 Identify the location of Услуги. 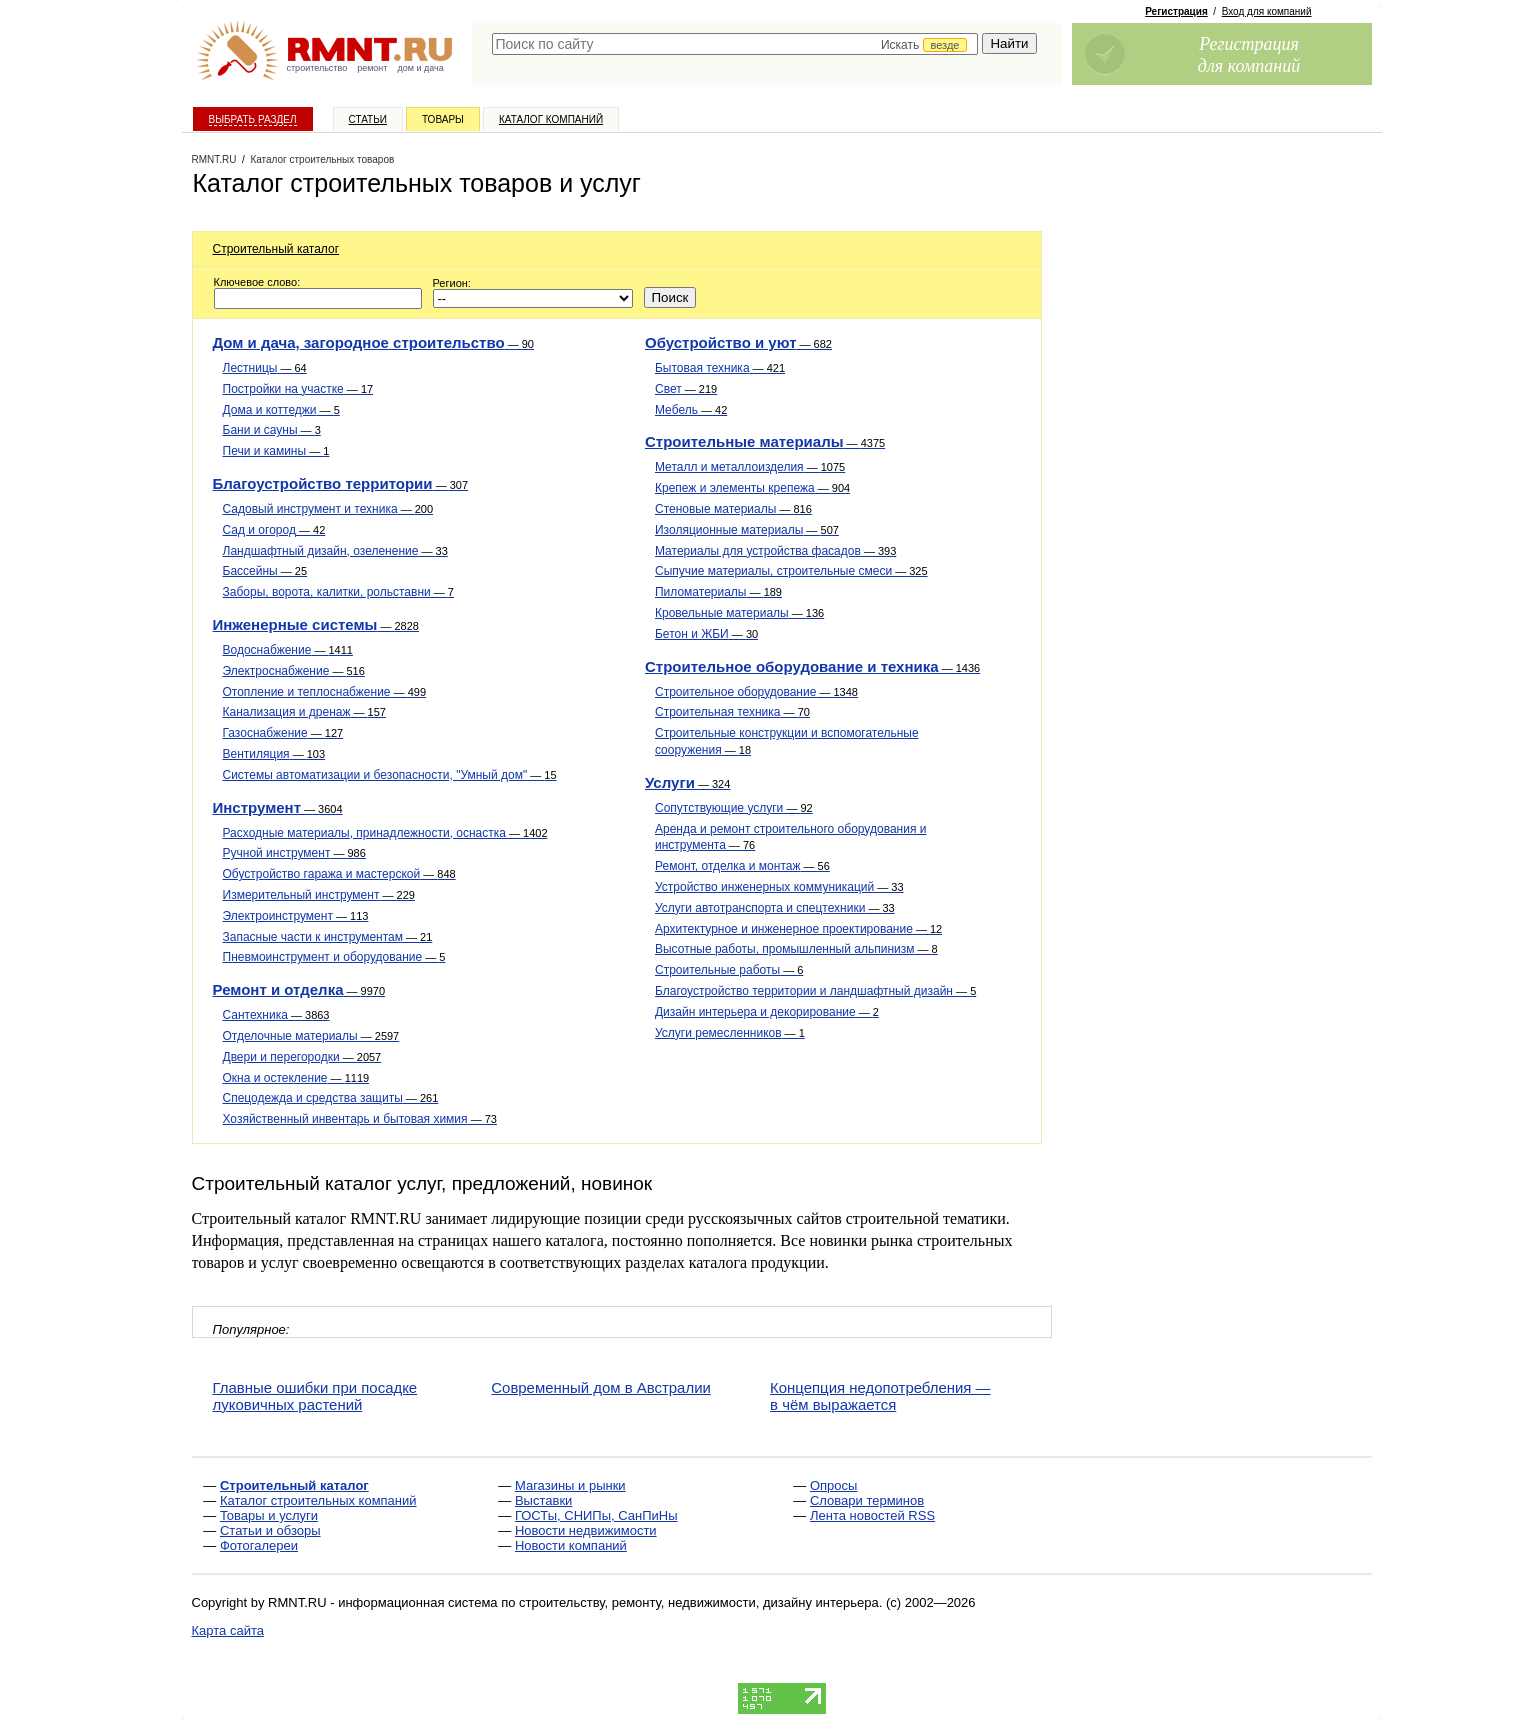
(687, 782).